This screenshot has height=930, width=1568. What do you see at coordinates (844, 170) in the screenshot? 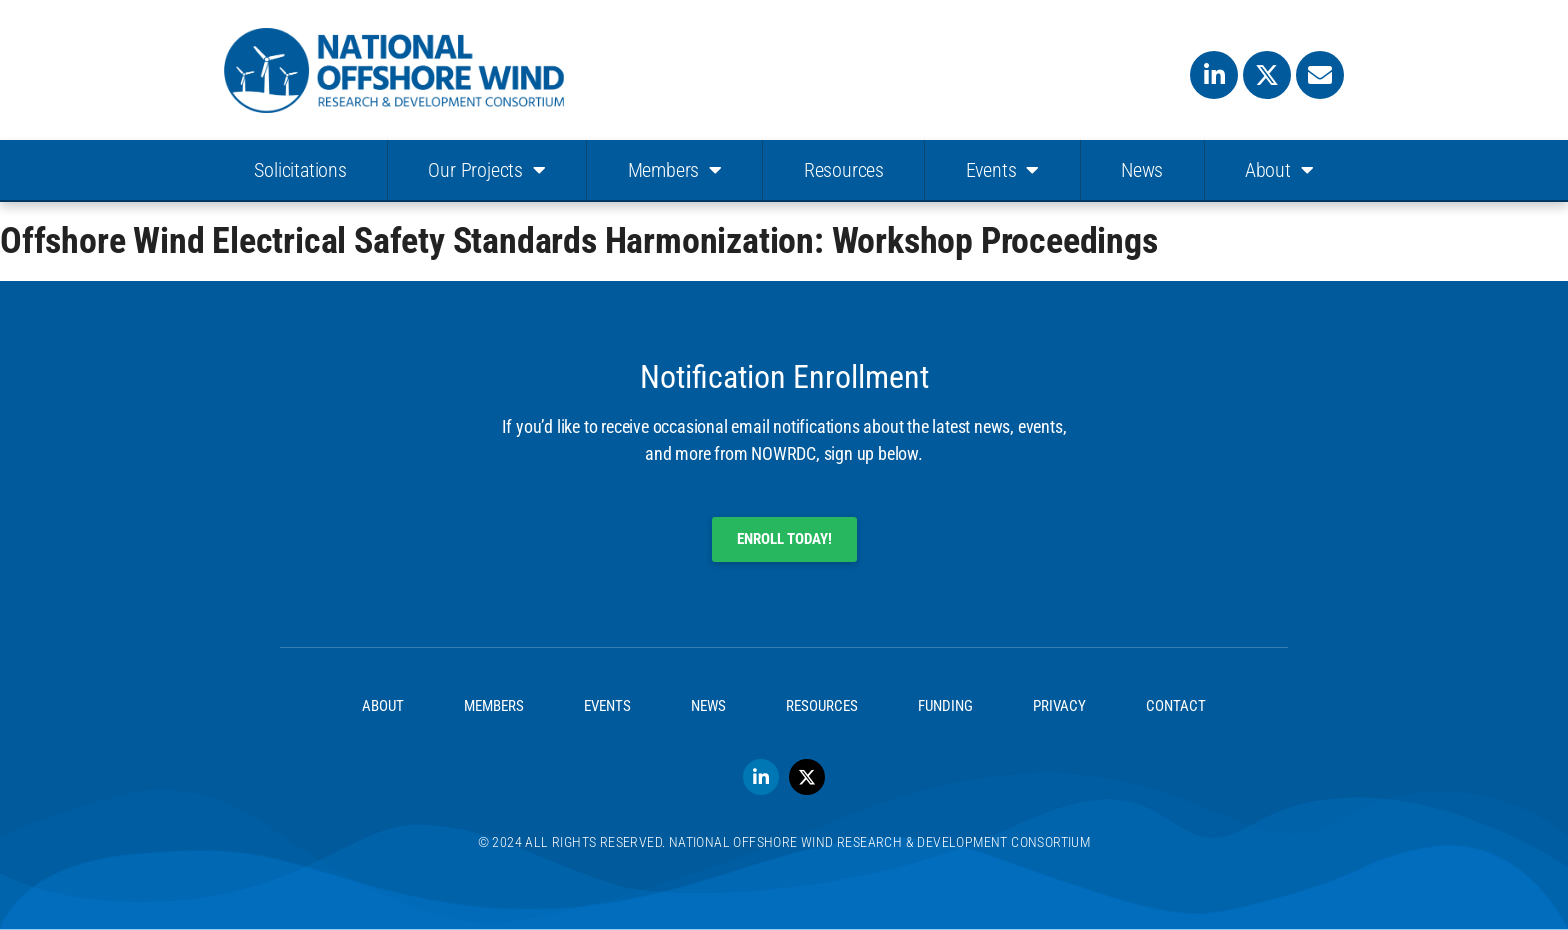
I see `Resources` at bounding box center [844, 170].